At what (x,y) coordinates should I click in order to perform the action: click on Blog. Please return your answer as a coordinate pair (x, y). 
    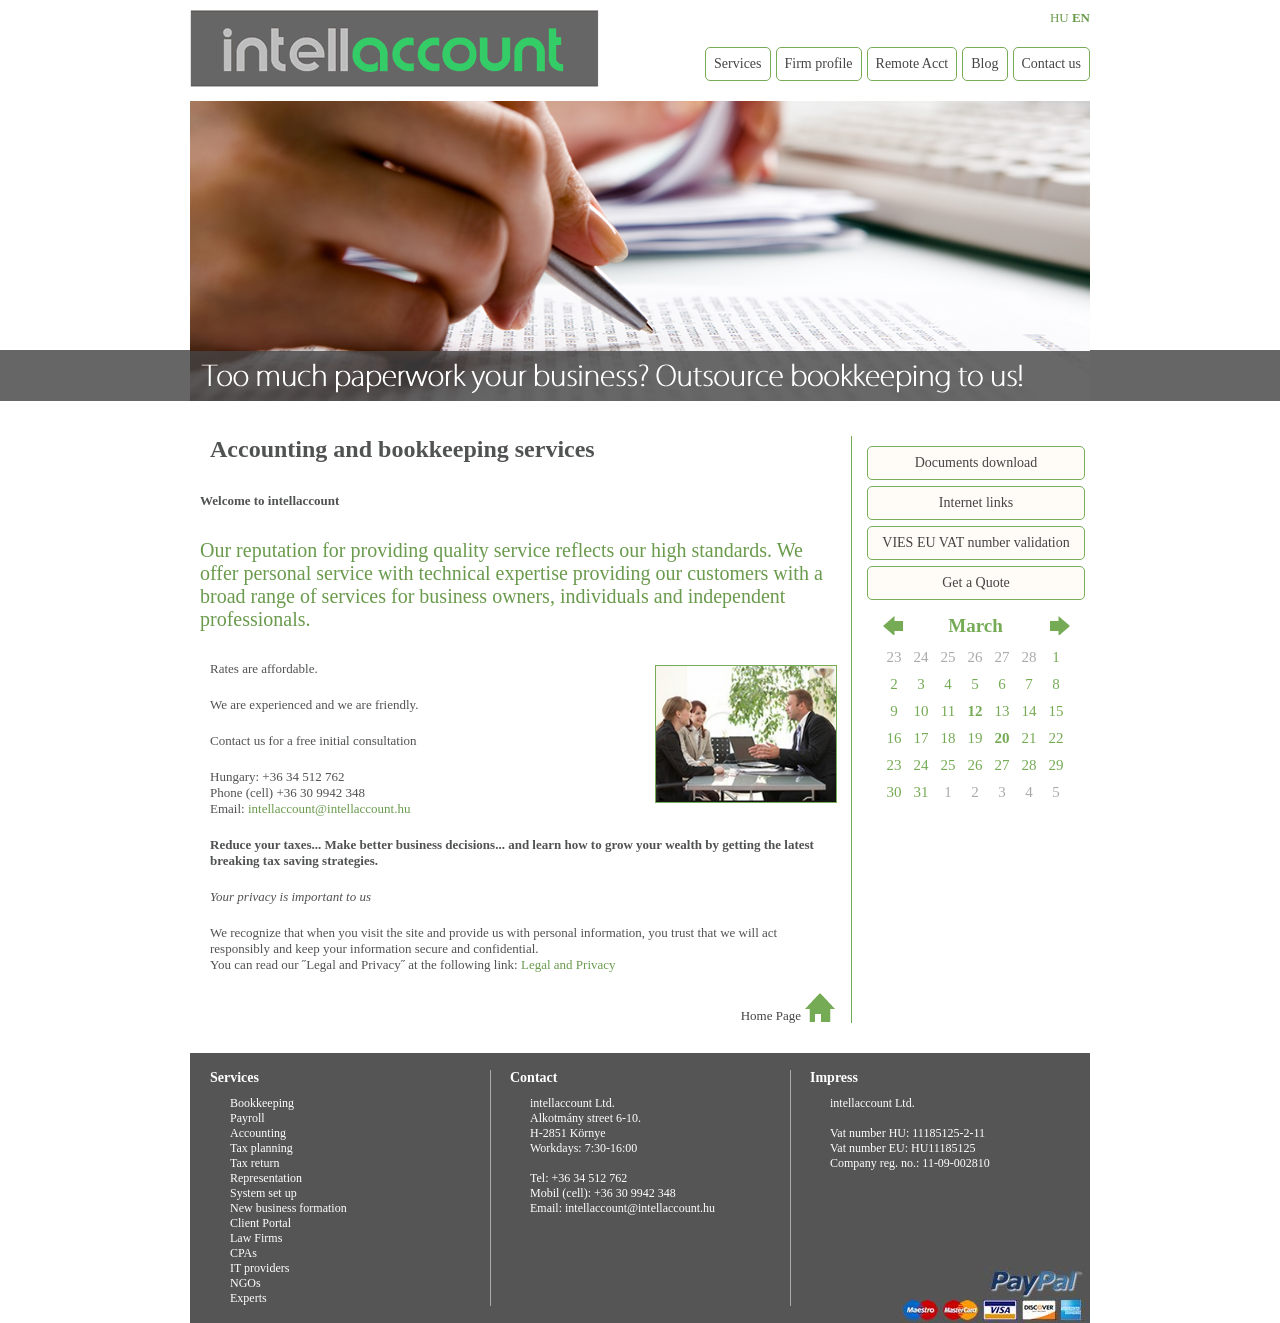
    Looking at the image, I should click on (984, 63).